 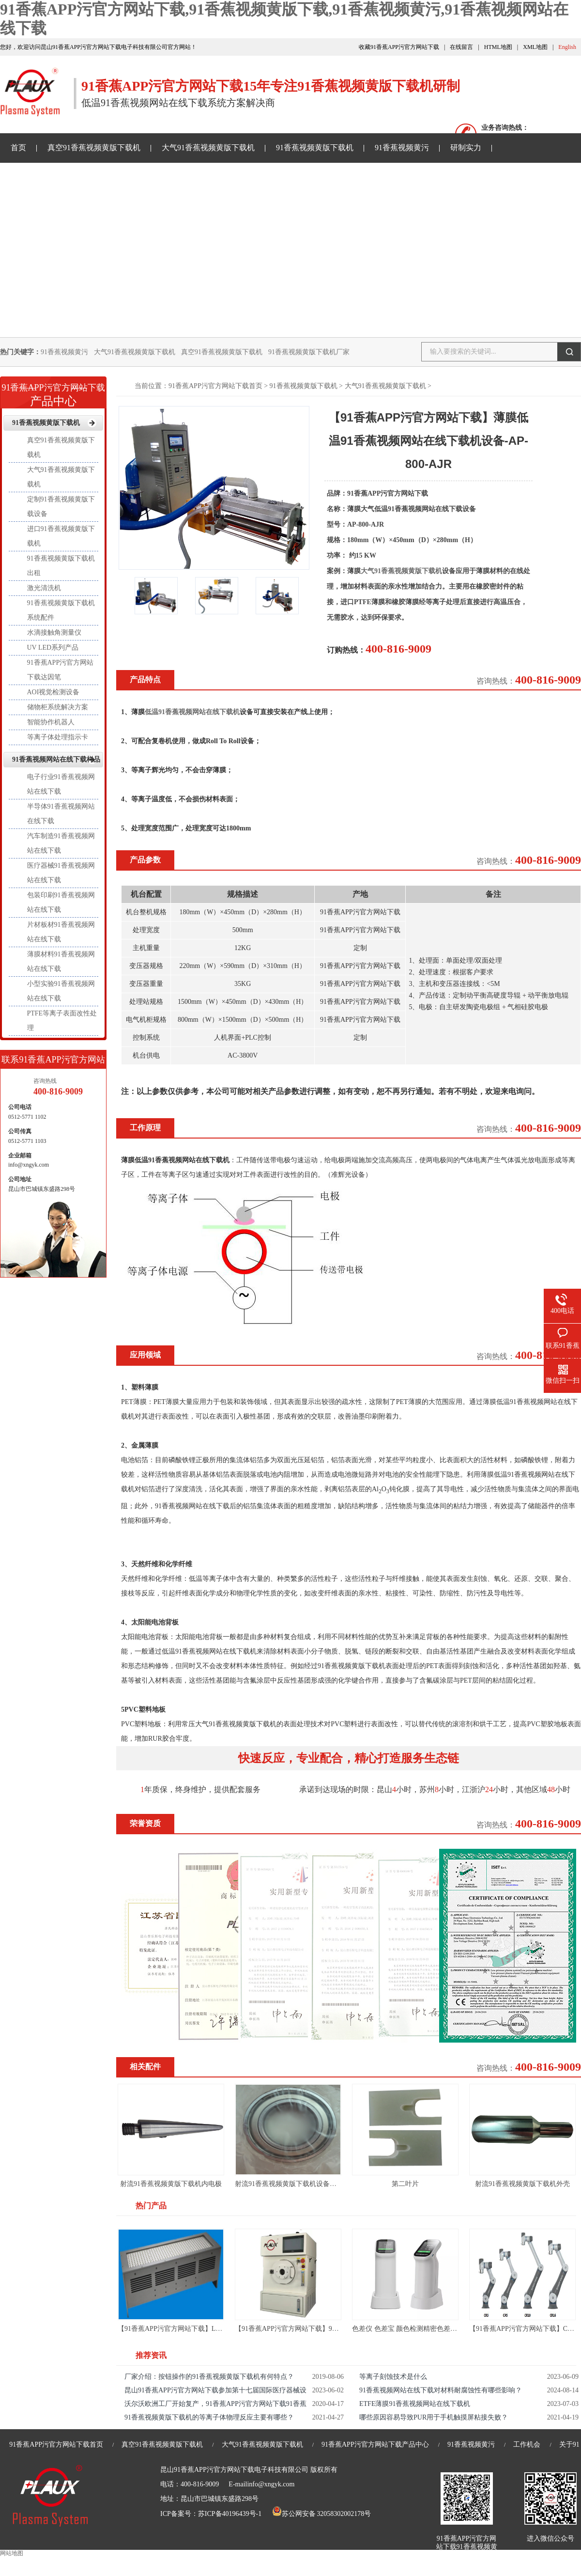 I want to click on 射流91香蕉视频黄版下载机设备轴承, so click(x=289, y=2183).